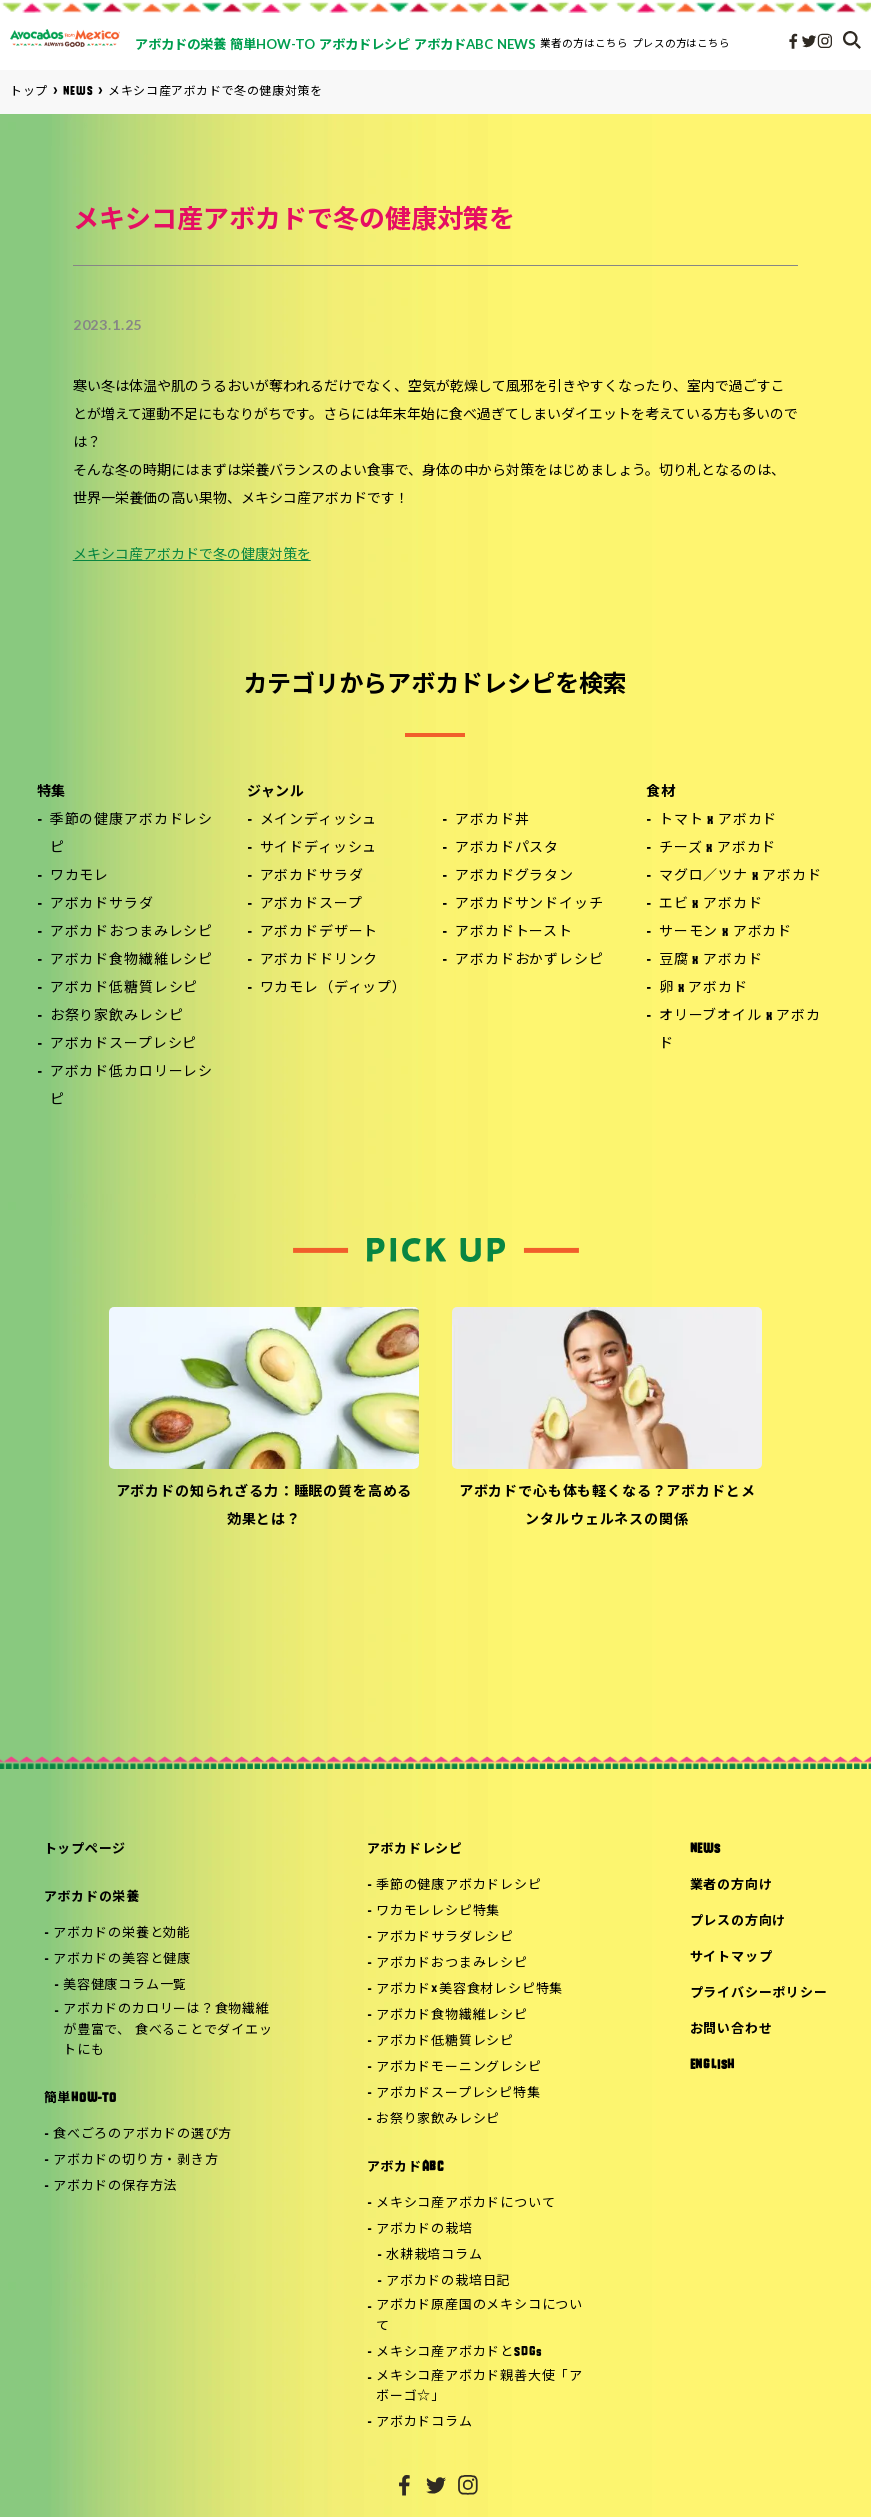 Image resolution: width=871 pixels, height=2517 pixels. I want to click on サイドディッシュ, so click(319, 848).